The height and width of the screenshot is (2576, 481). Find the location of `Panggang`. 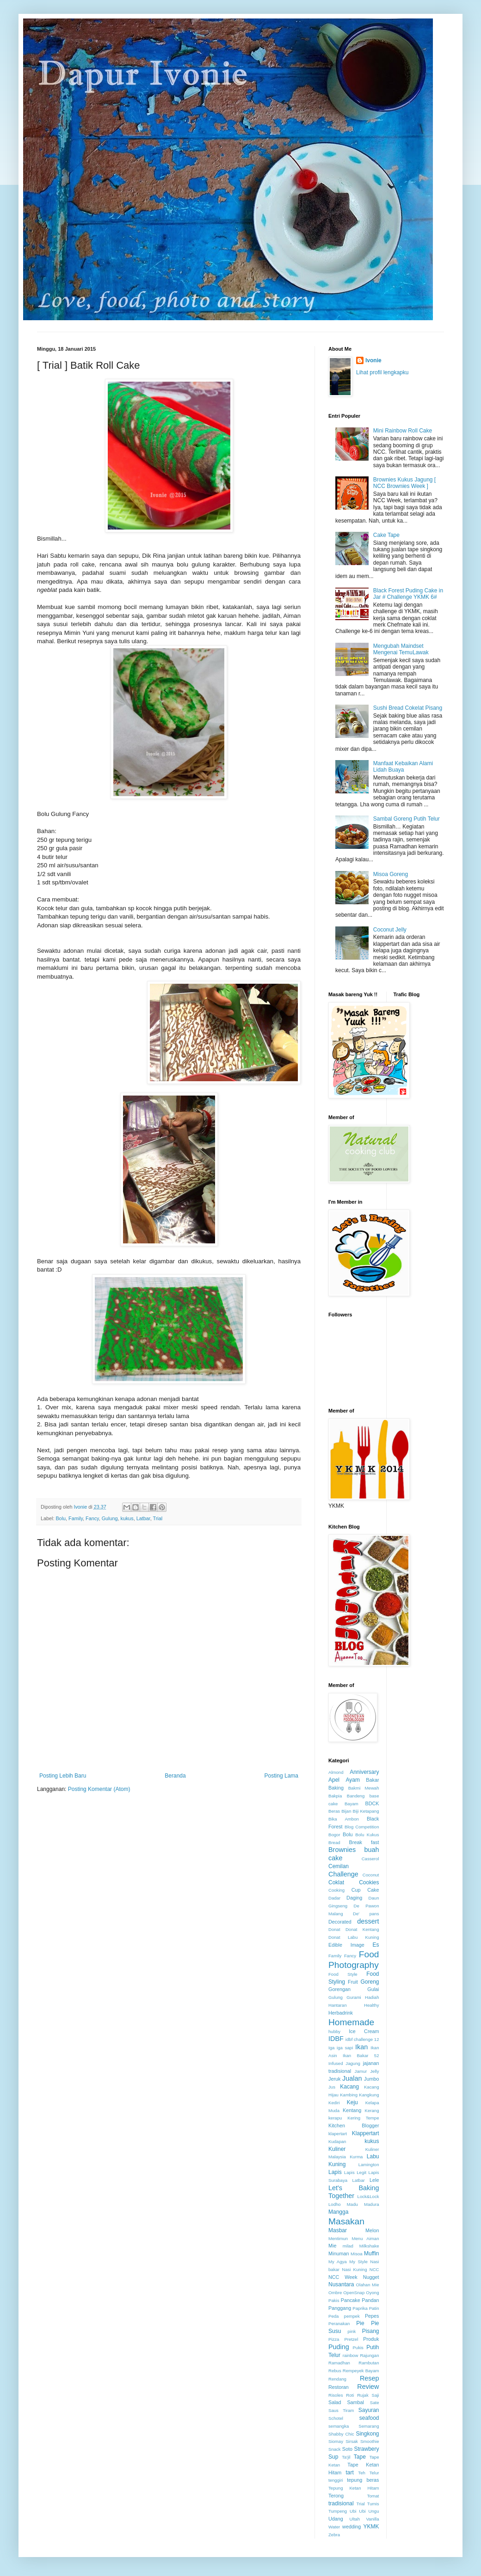

Panggang is located at coordinates (339, 2308).